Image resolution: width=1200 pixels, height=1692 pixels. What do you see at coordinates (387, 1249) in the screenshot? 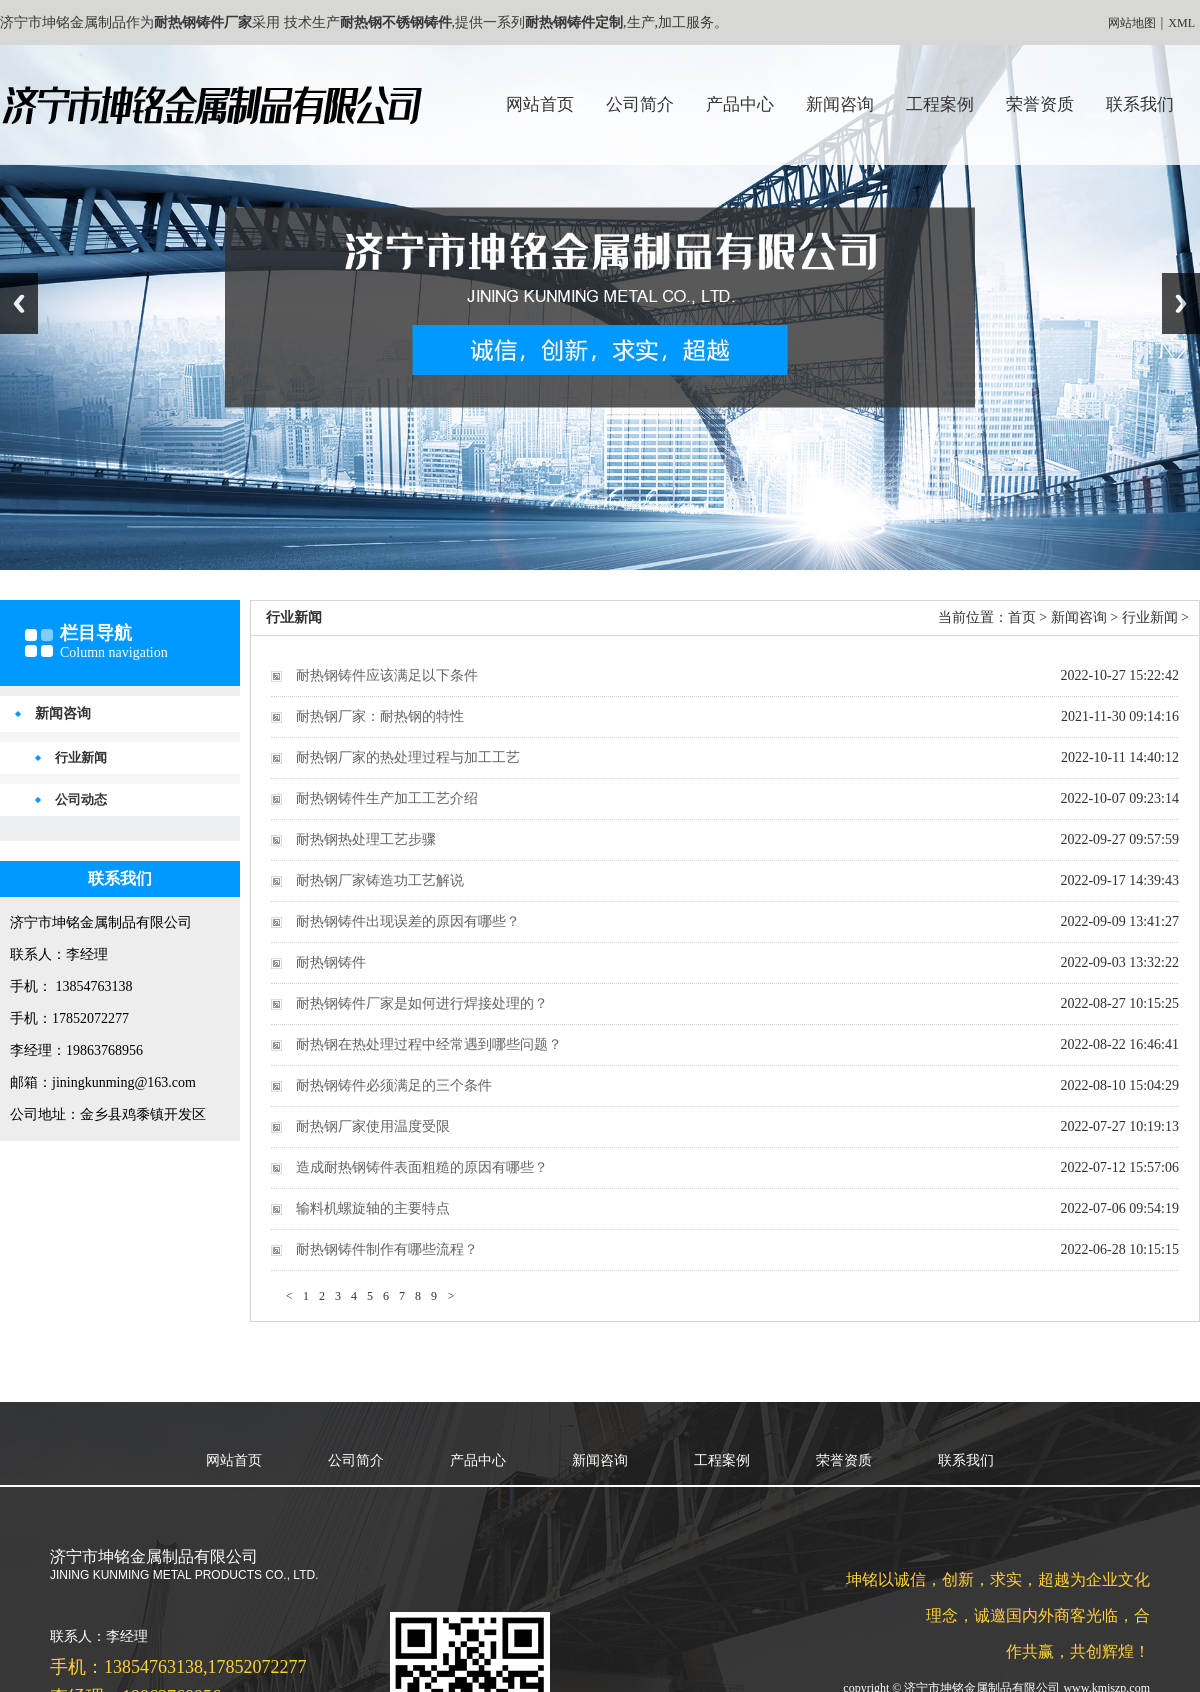
I see `耐热钢铸件制作有哪些流程？` at bounding box center [387, 1249].